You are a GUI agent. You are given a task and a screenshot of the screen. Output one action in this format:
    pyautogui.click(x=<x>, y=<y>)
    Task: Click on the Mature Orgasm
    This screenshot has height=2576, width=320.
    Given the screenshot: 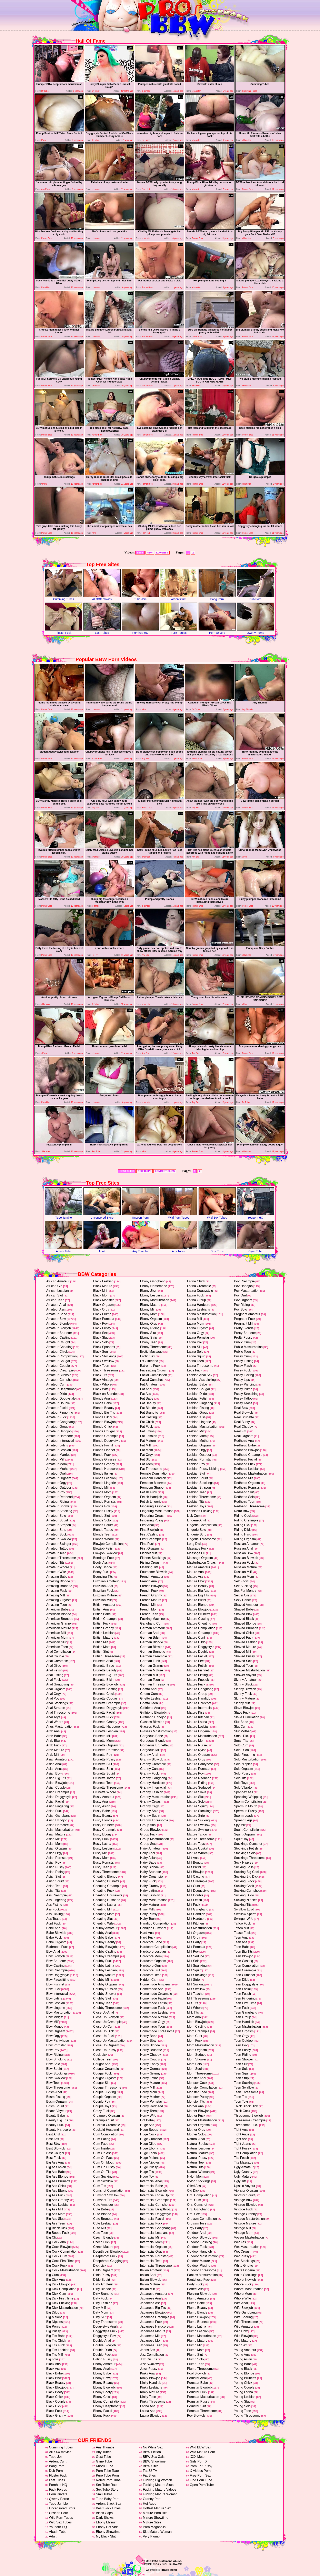 What is the action you would take?
    pyautogui.click(x=198, y=1754)
    